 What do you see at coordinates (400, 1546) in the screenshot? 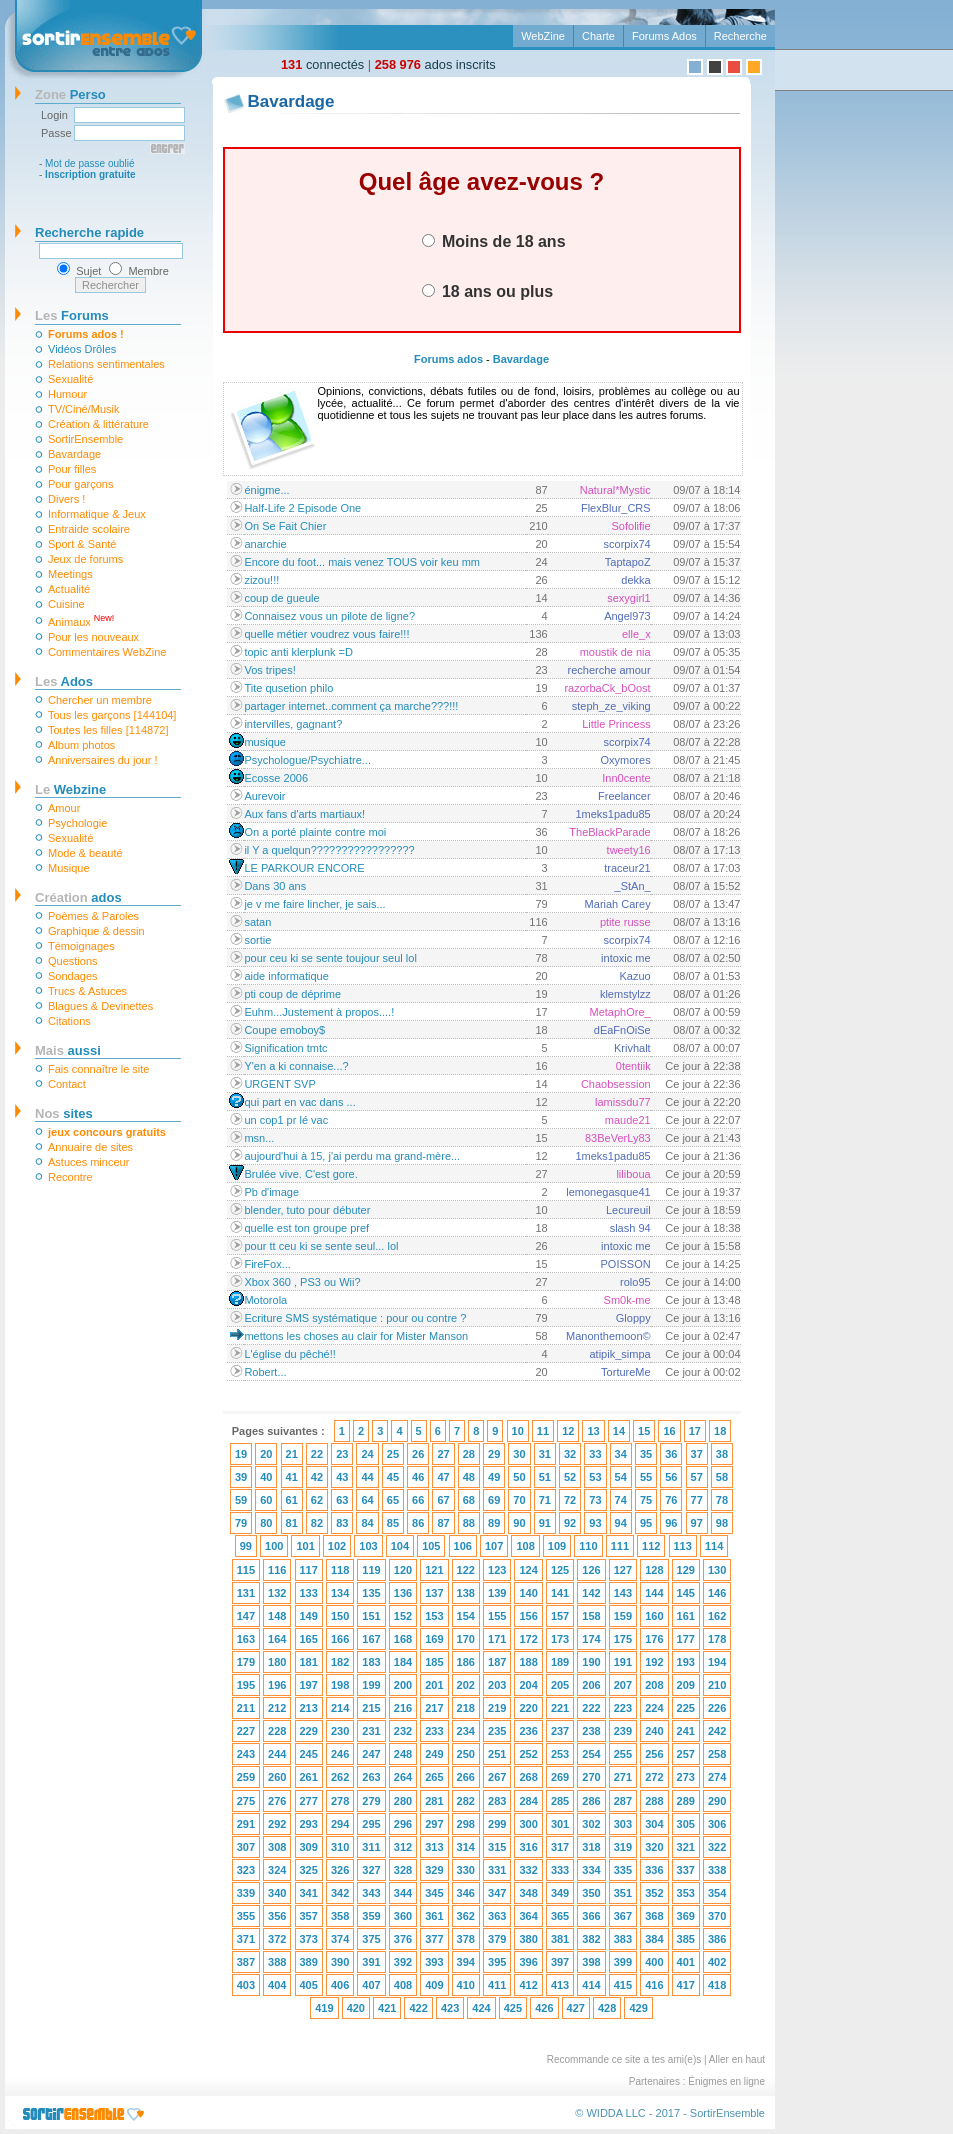
I see `104` at bounding box center [400, 1546].